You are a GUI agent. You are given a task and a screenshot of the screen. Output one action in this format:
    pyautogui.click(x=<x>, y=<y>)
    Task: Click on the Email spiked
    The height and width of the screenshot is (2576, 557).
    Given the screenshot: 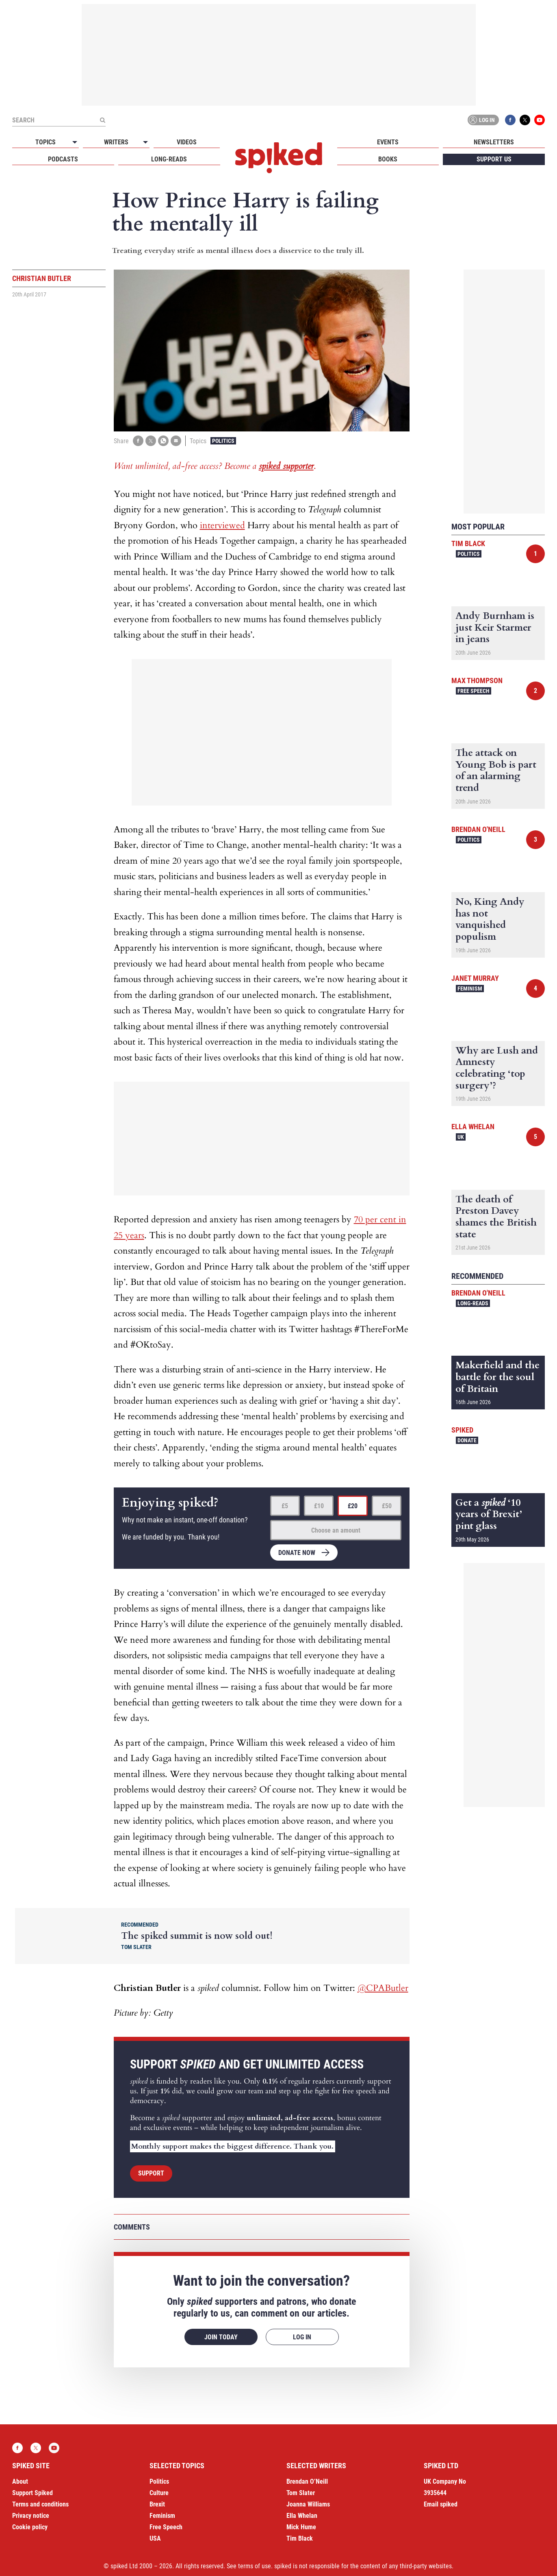 What is the action you would take?
    pyautogui.click(x=440, y=2504)
    